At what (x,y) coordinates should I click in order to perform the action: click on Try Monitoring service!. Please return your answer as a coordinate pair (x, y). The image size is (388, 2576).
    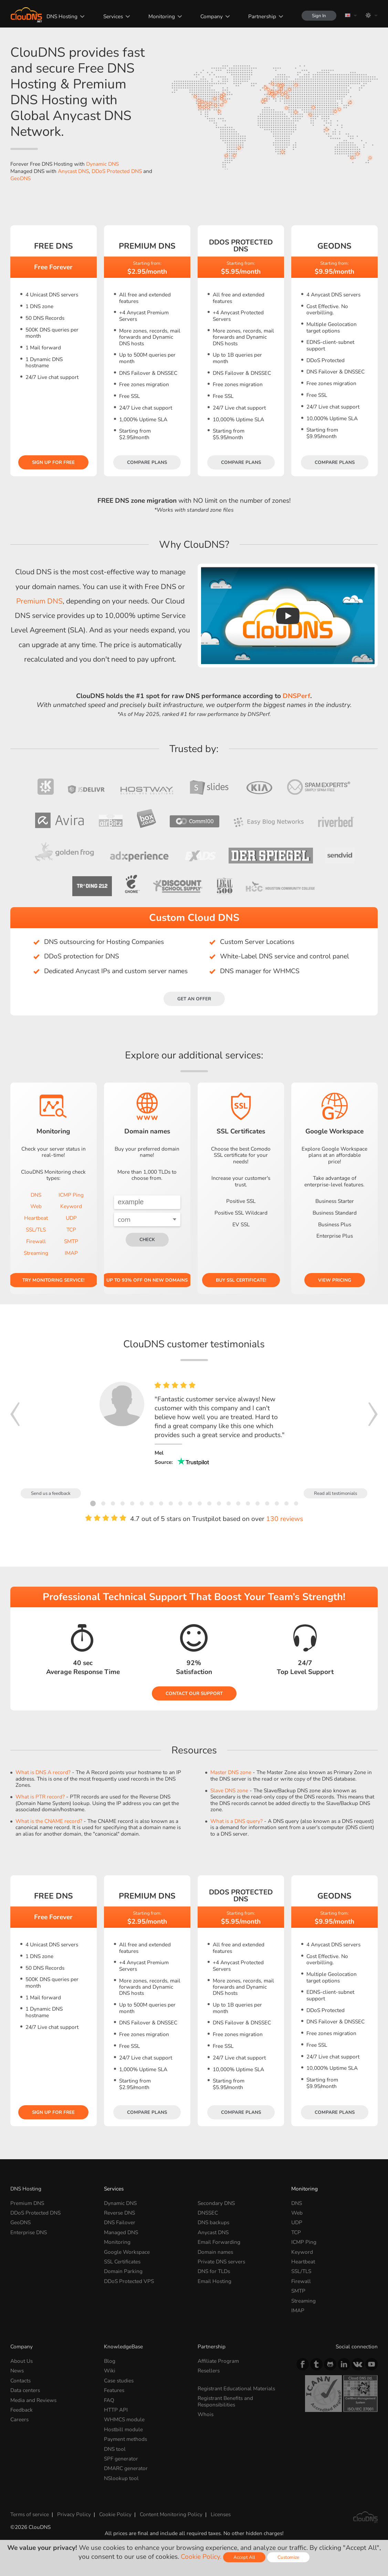
    Looking at the image, I should click on (53, 1280).